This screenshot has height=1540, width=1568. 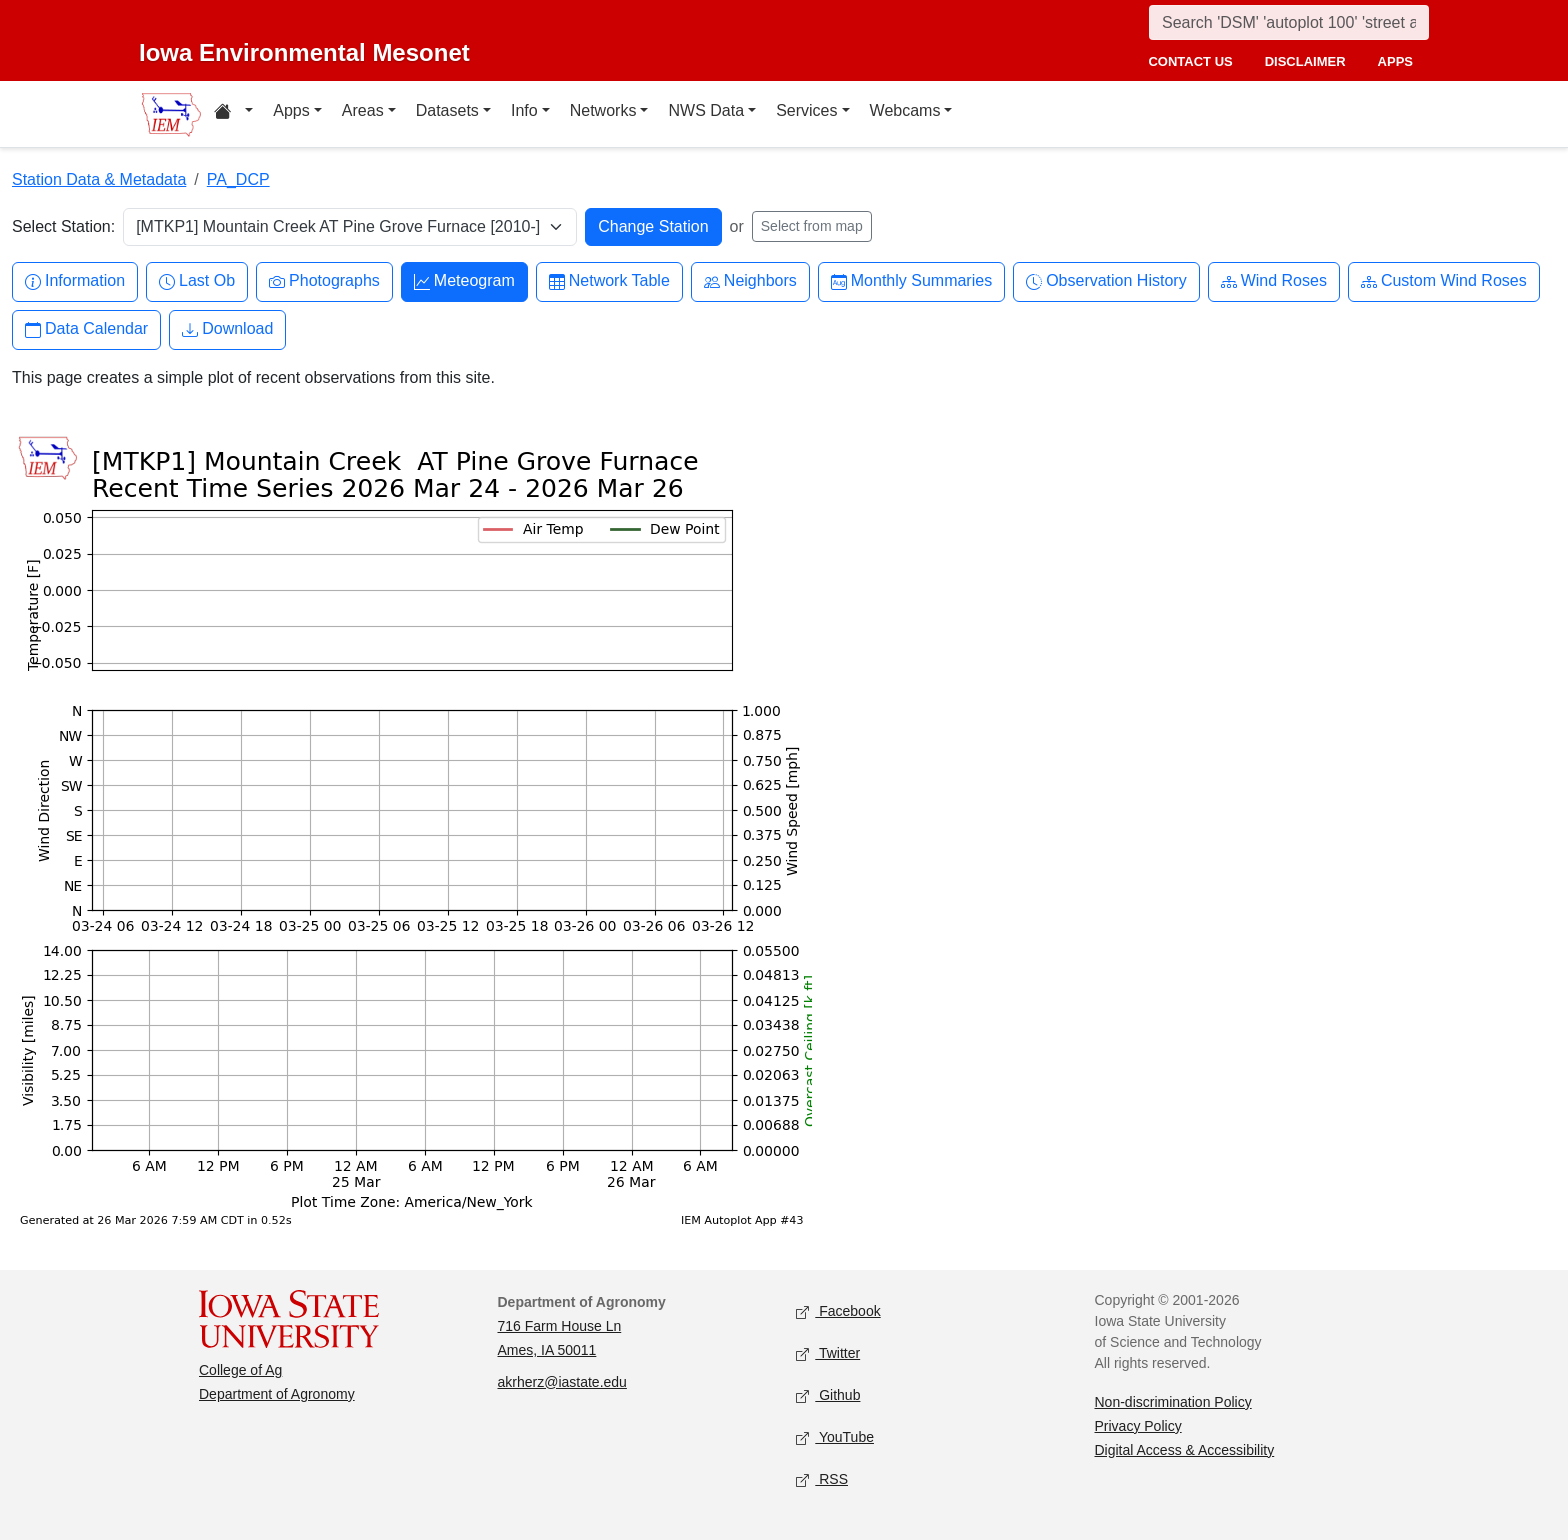 I want to click on Networks, so click(x=603, y=110).